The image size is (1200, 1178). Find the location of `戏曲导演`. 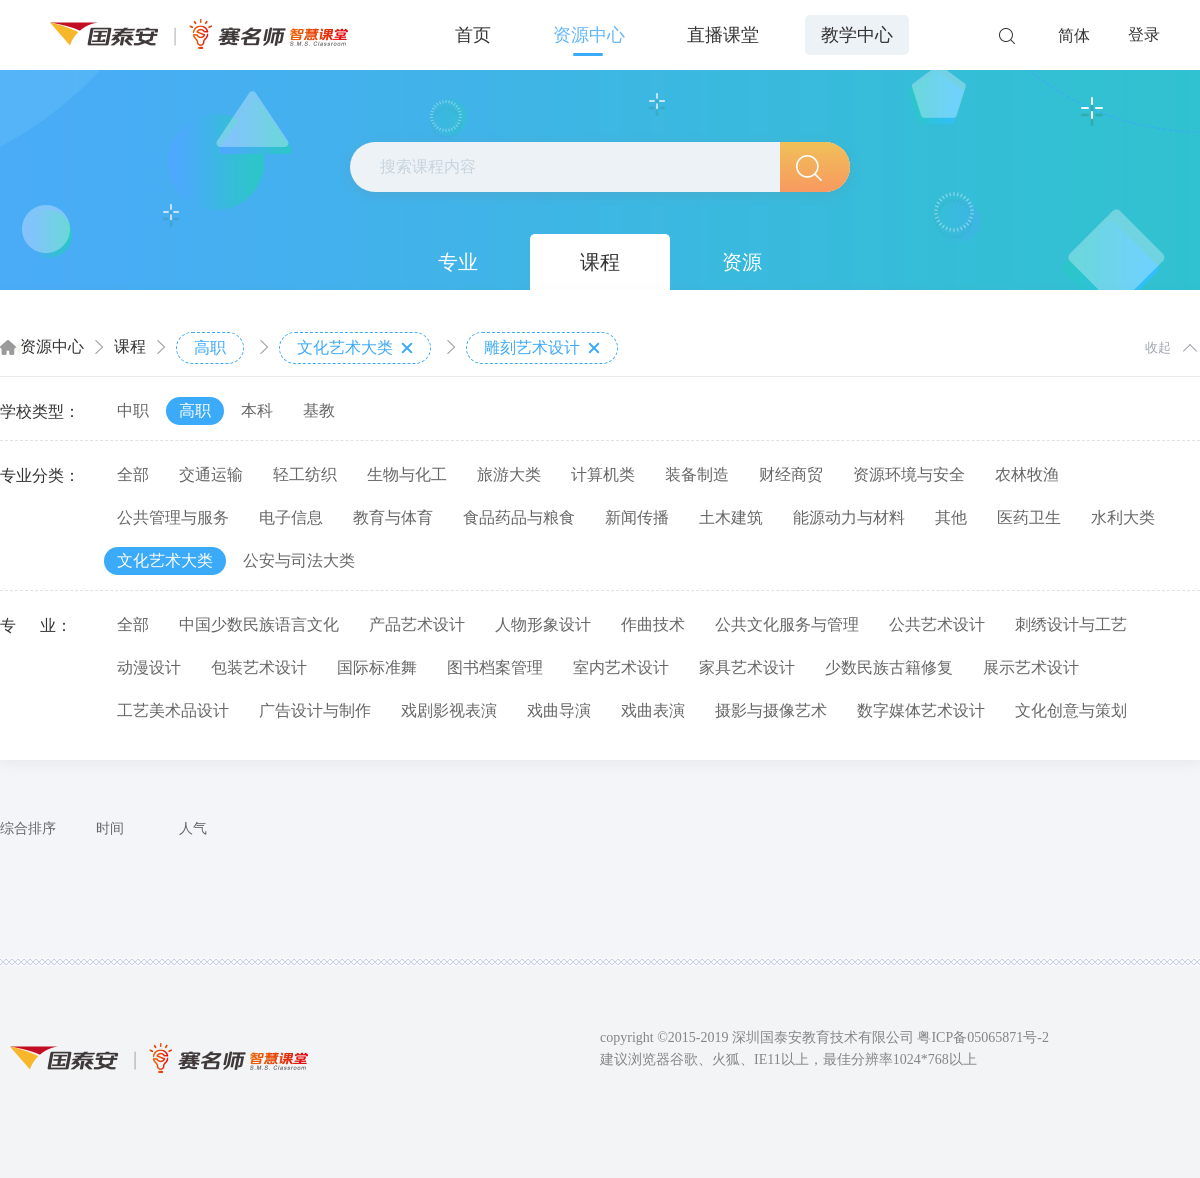

戏曲导演 is located at coordinates (559, 710).